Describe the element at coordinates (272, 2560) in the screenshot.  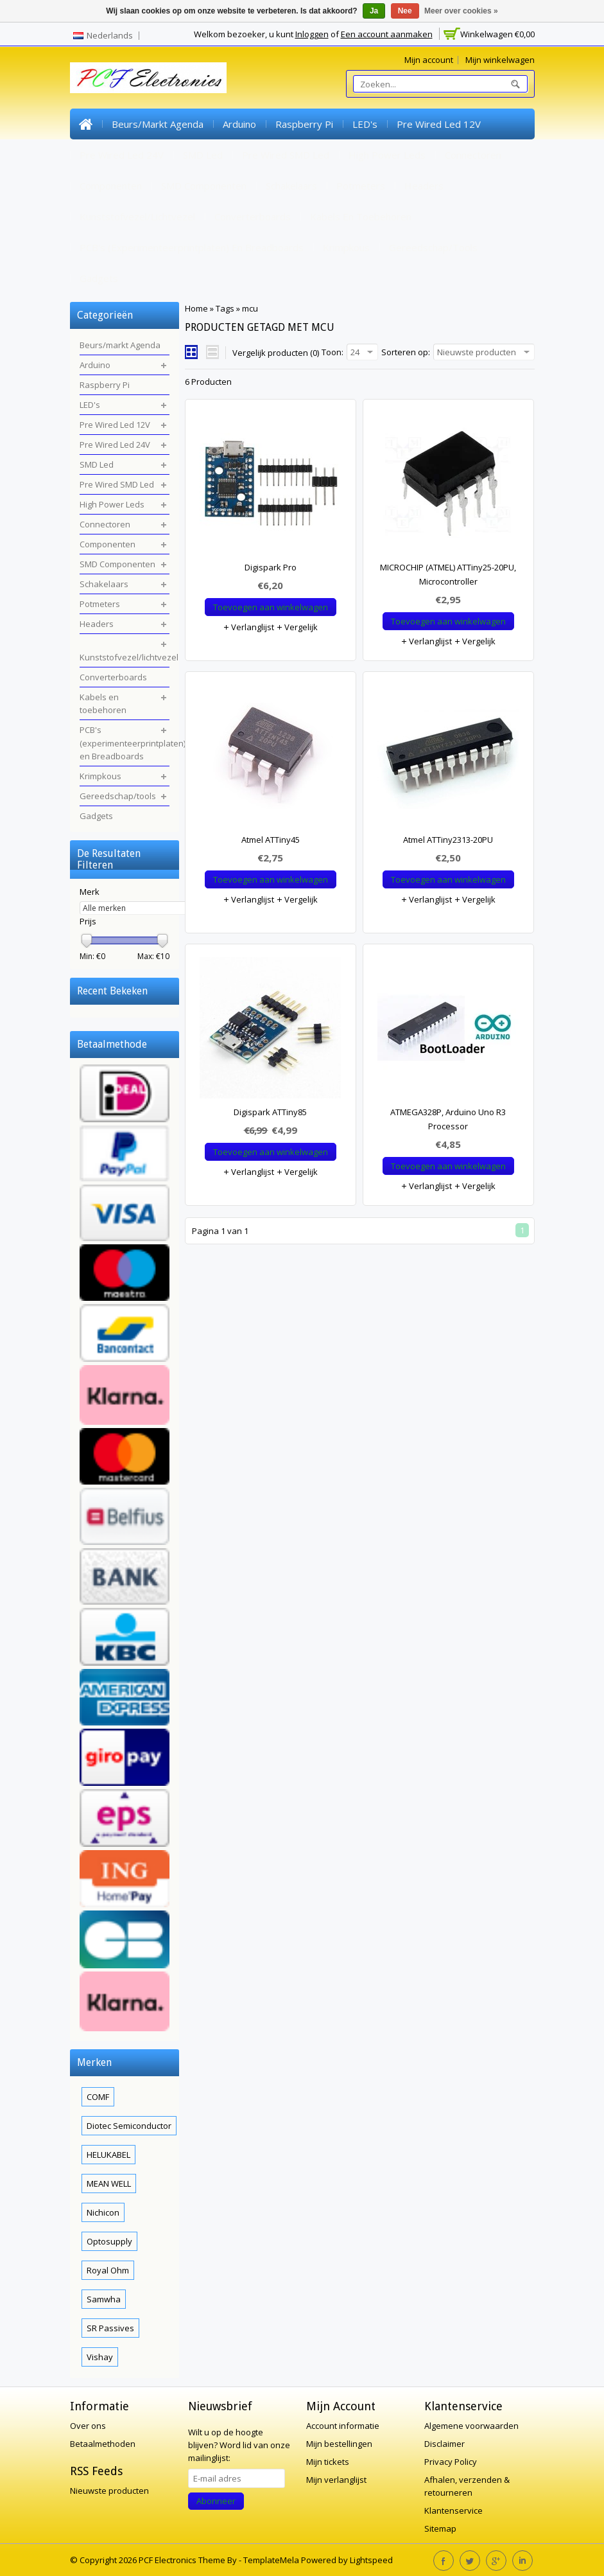
I see `TemplateMela` at that location.